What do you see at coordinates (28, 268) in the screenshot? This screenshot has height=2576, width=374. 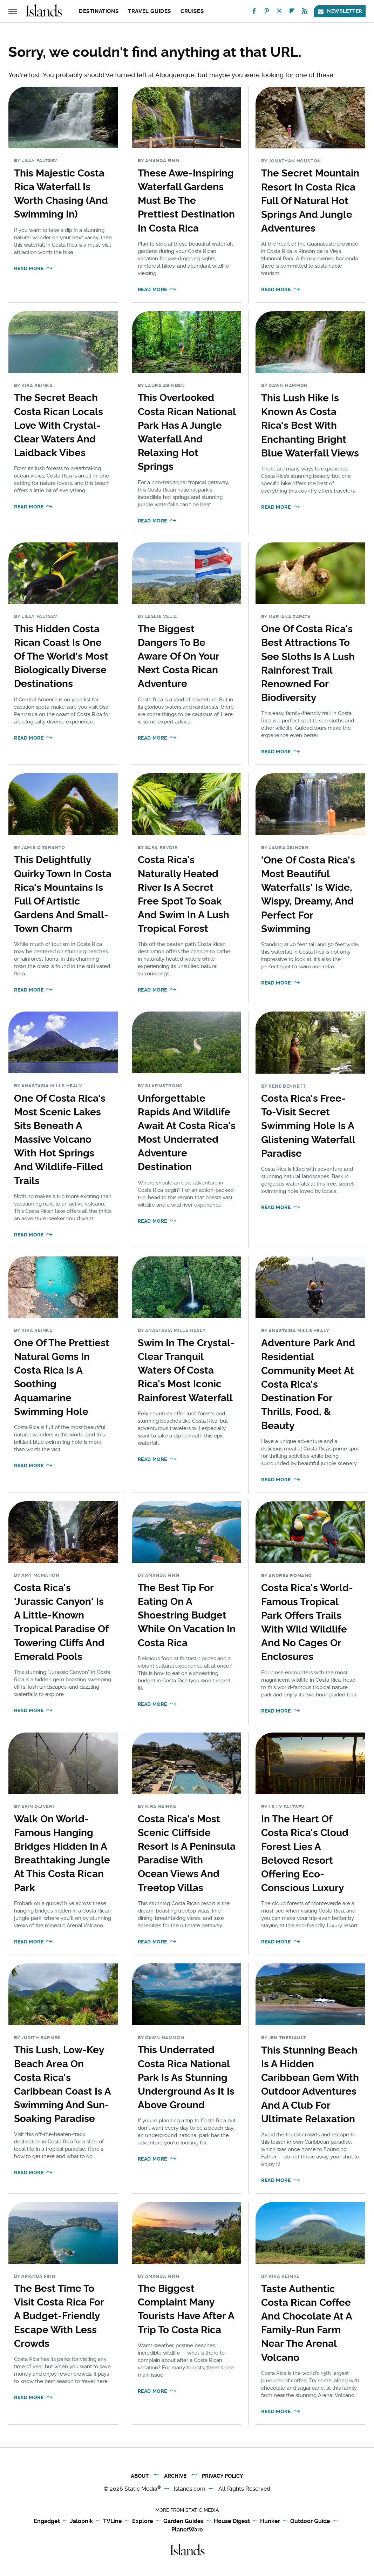 I see `Read More` at bounding box center [28, 268].